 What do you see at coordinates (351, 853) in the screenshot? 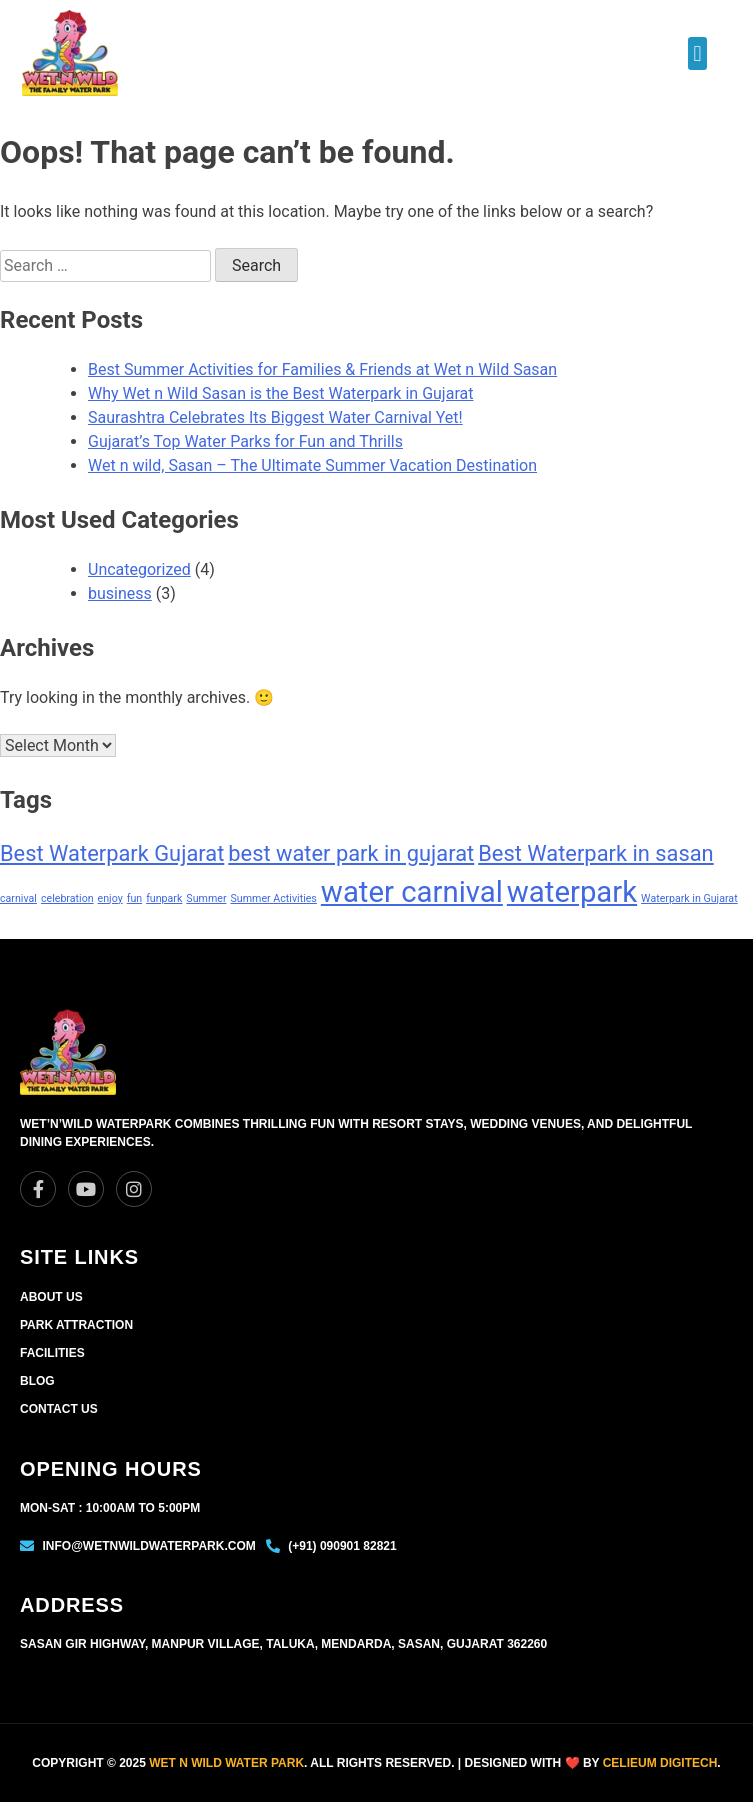
I see `best water park in gujarat [best water park in gujarat (2 items)]` at bounding box center [351, 853].